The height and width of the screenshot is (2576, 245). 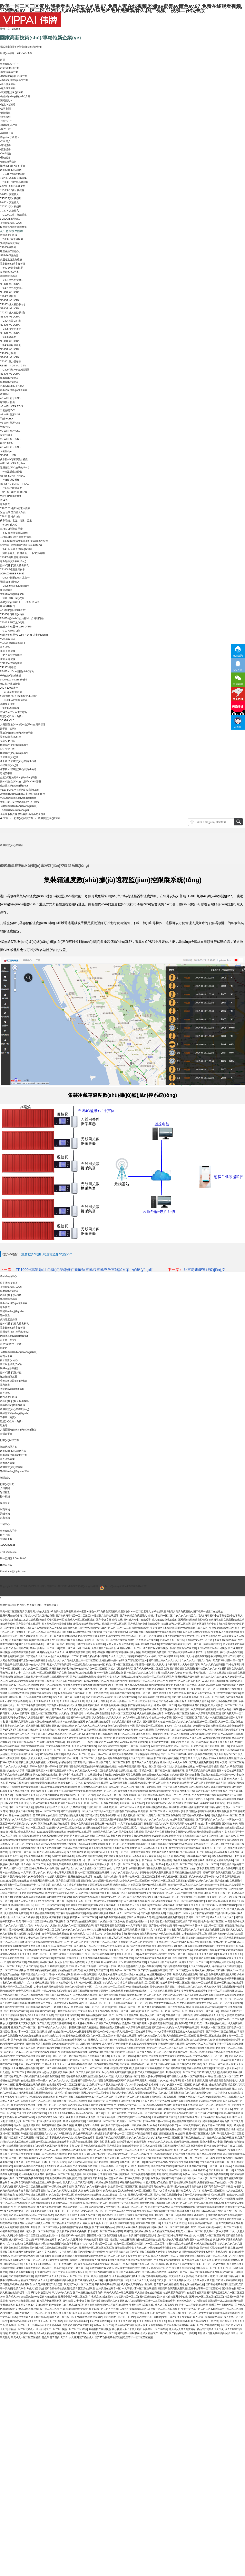 What do you see at coordinates (217, 1615) in the screenshot?
I see `日韩国产中文字幕精品` at bounding box center [217, 1615].